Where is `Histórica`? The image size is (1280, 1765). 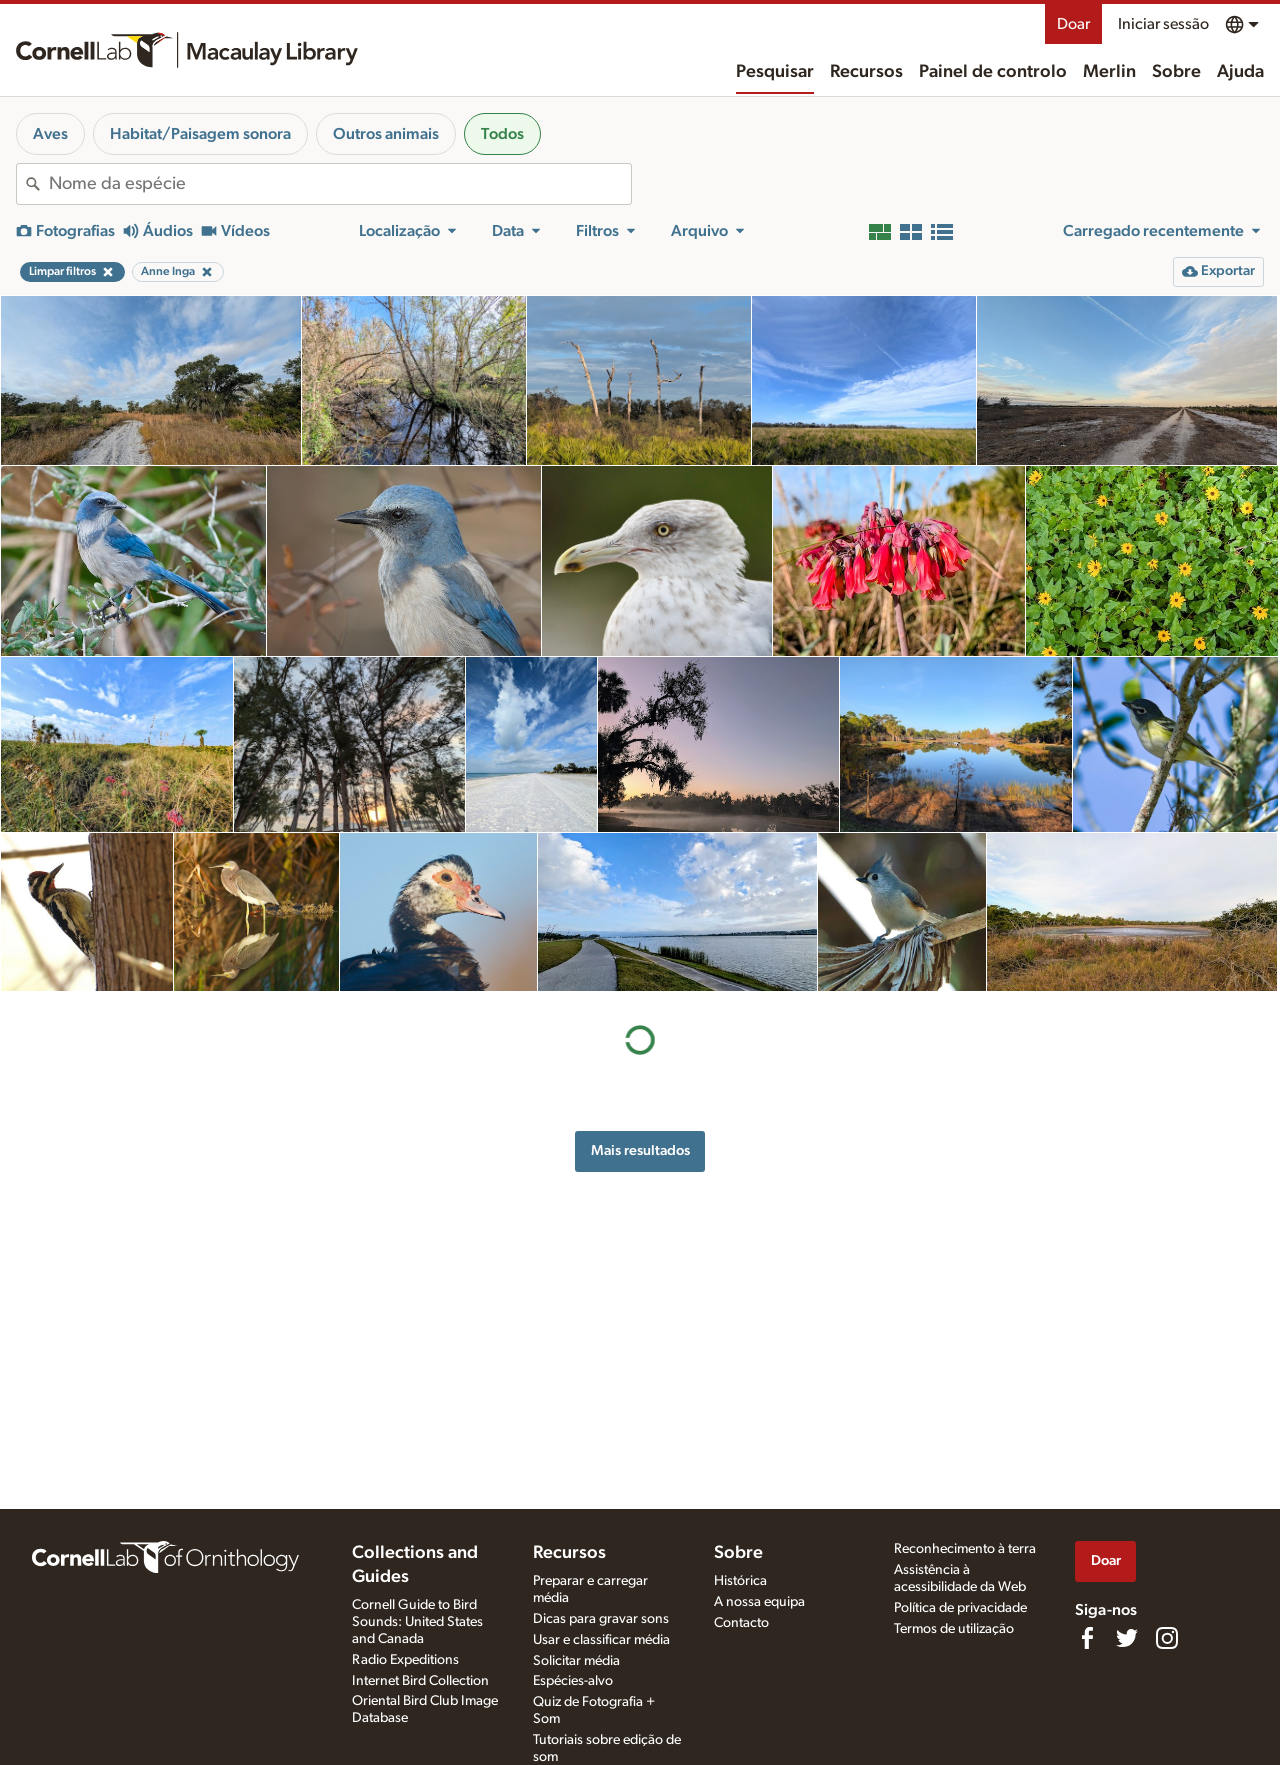 Histórica is located at coordinates (740, 1581).